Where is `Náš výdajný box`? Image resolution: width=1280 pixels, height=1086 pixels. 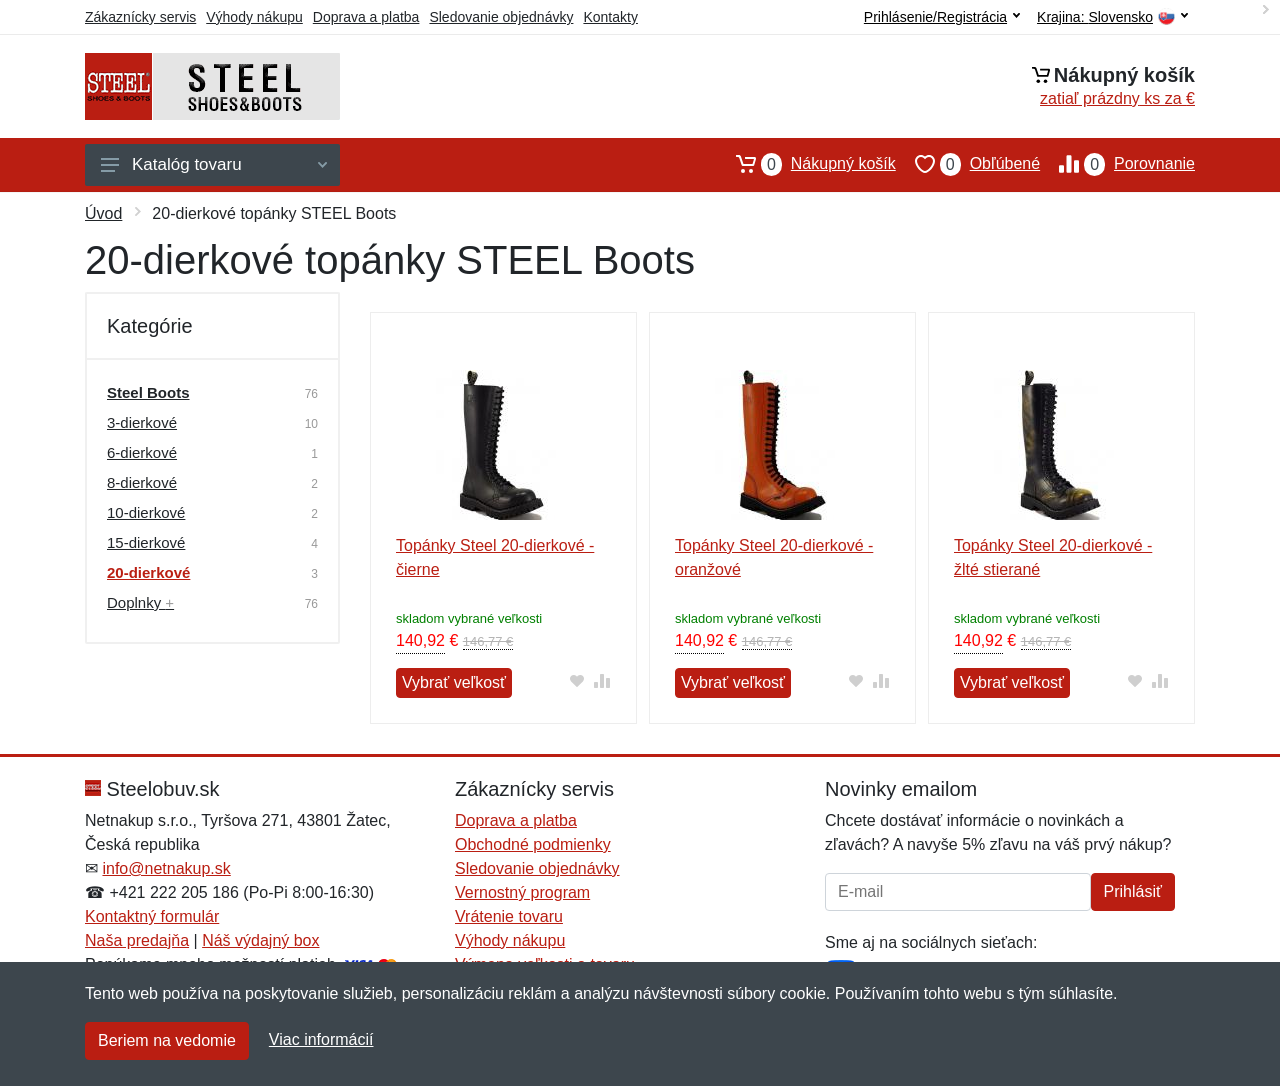 Náš výdajný box is located at coordinates (260, 940).